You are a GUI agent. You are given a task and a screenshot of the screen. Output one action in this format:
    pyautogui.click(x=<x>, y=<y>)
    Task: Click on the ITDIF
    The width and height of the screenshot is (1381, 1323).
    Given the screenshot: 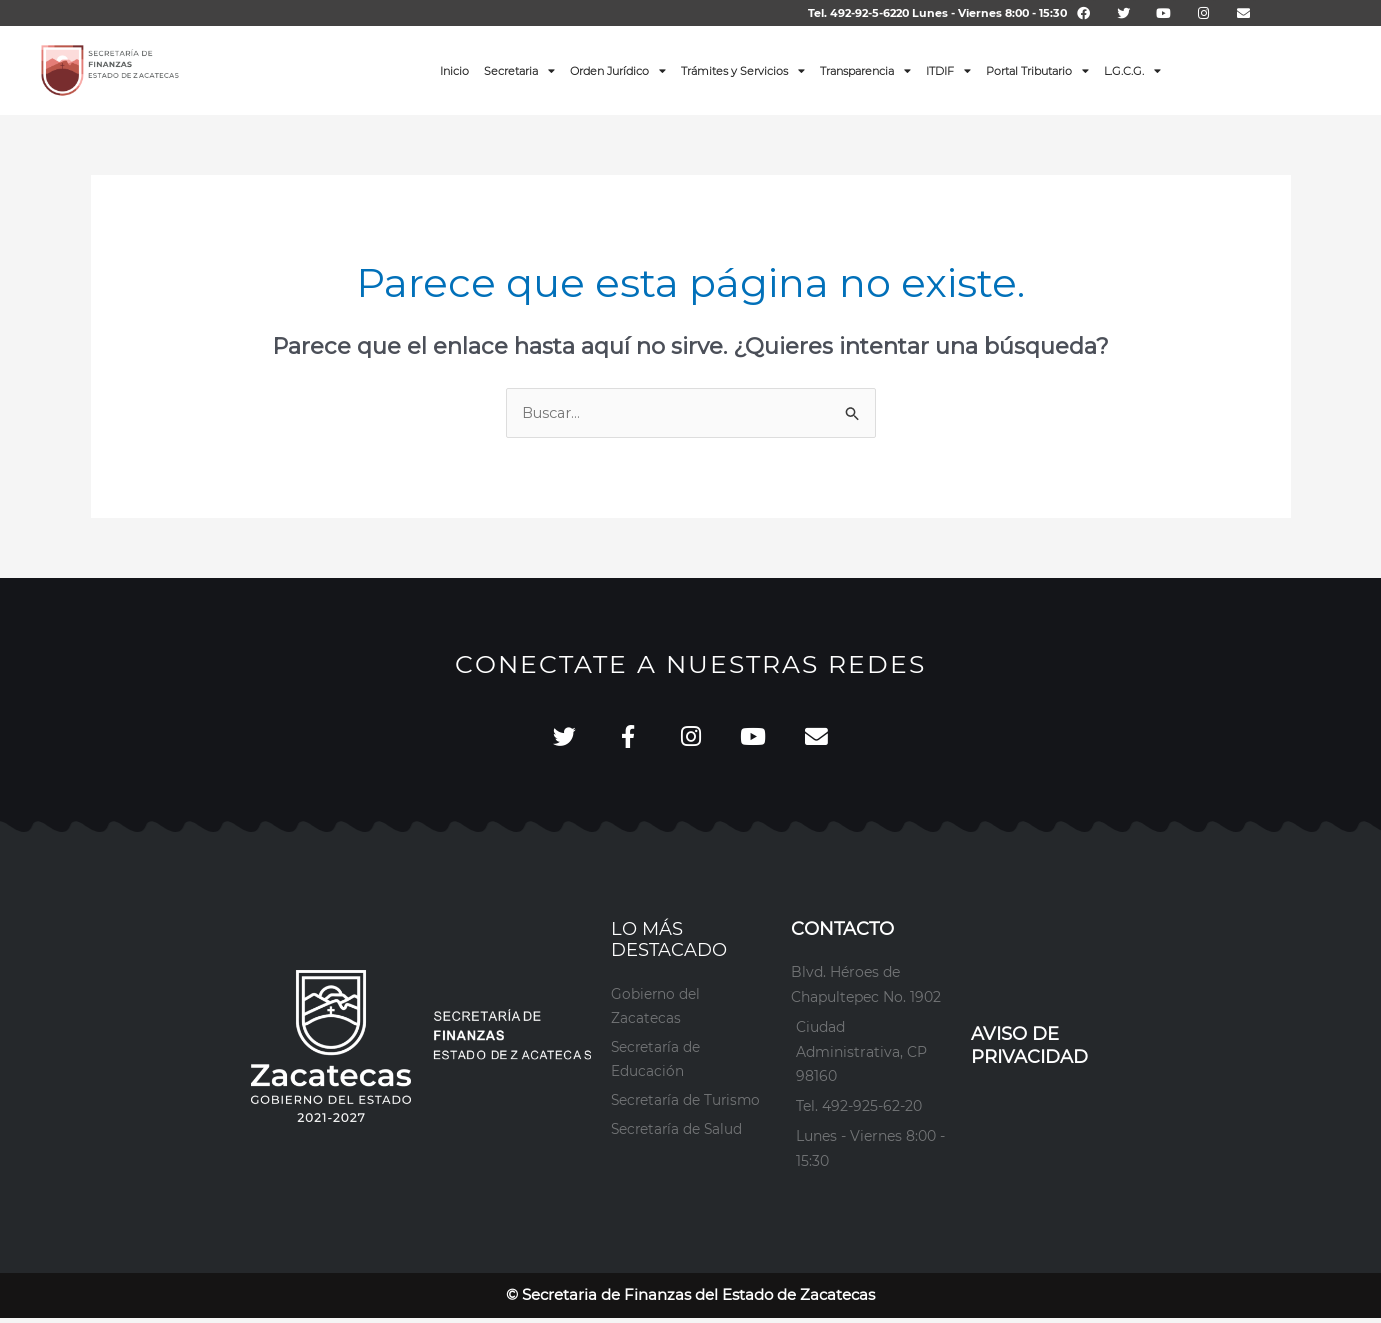 What is the action you would take?
    pyautogui.click(x=948, y=70)
    